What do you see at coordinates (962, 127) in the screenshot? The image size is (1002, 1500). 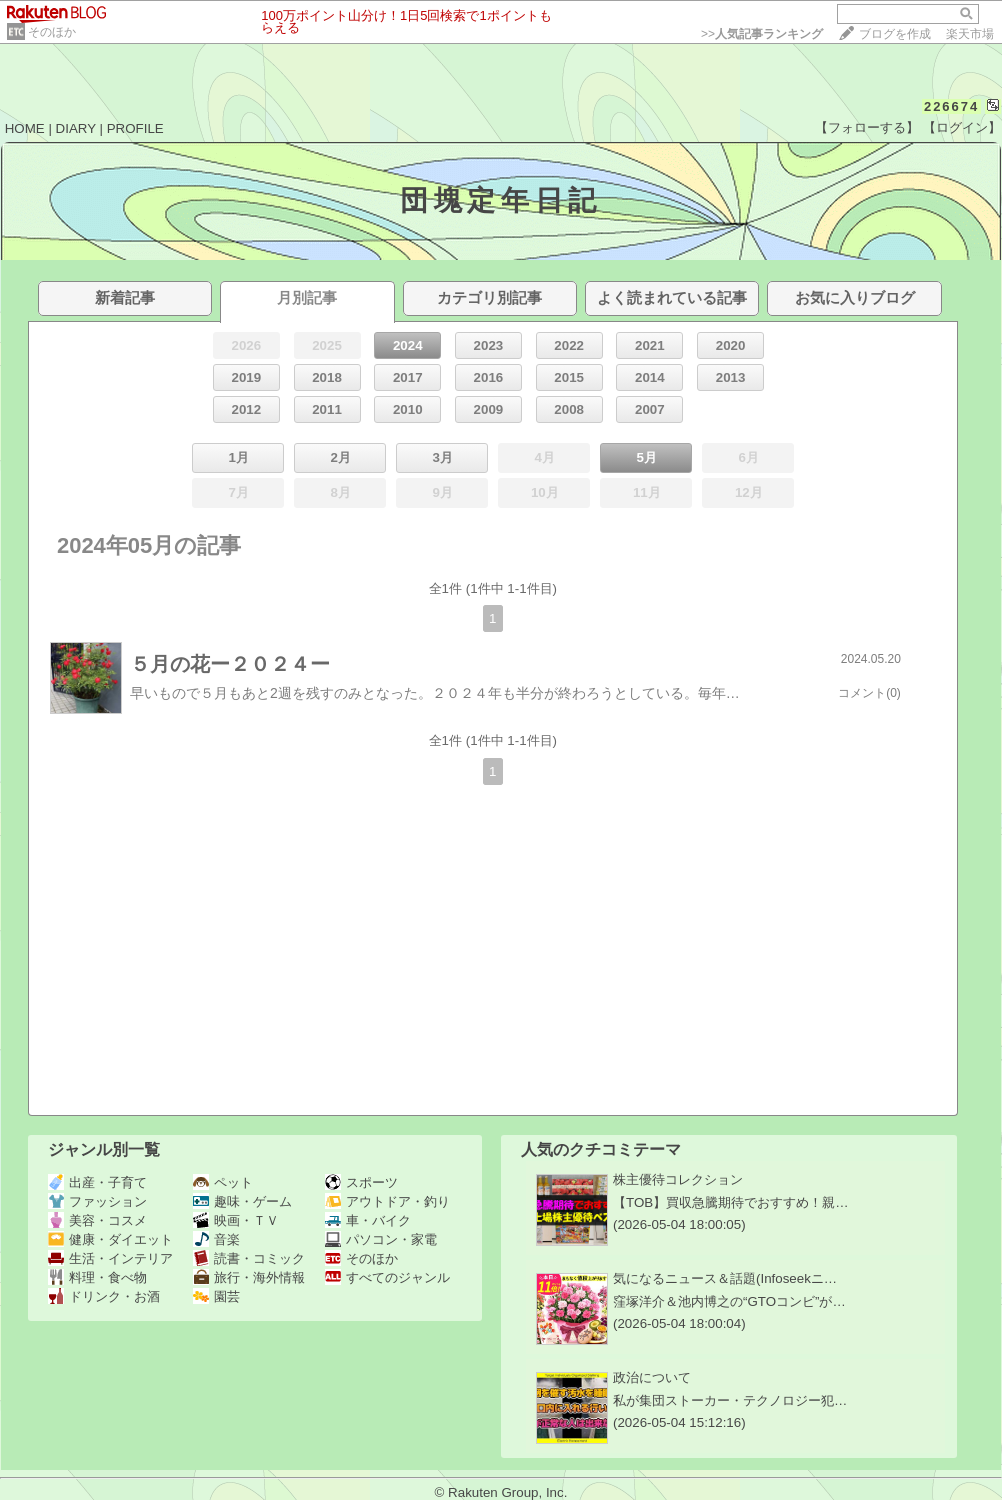 I see `【ログイン】` at bounding box center [962, 127].